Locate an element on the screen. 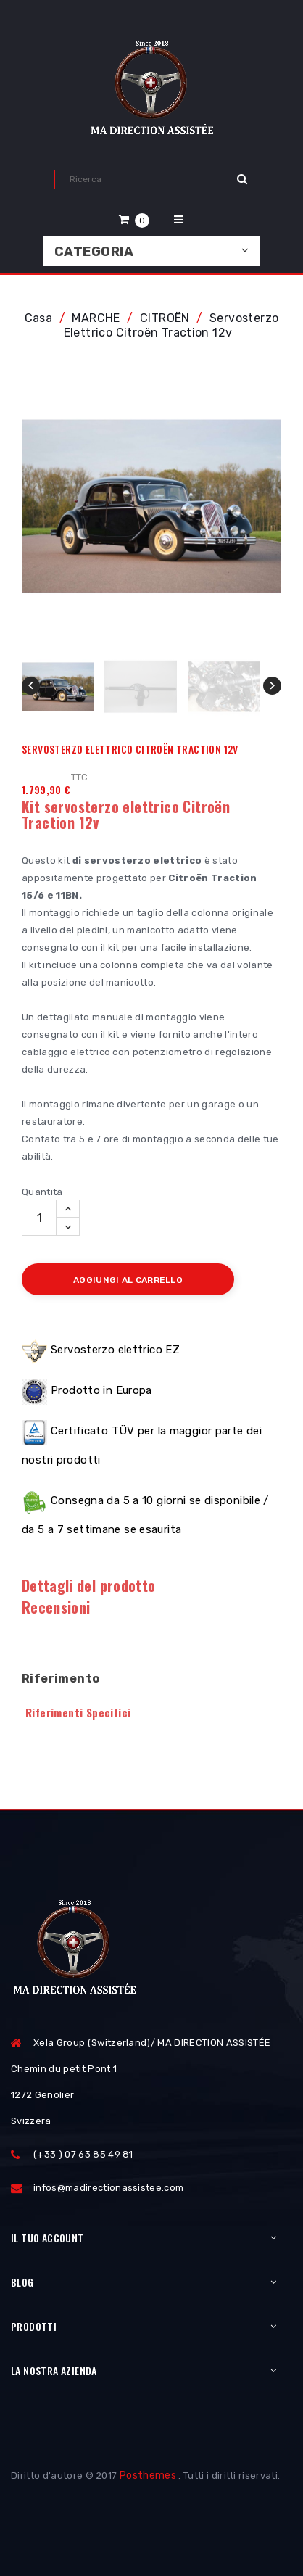  Categoria is located at coordinates (93, 252).